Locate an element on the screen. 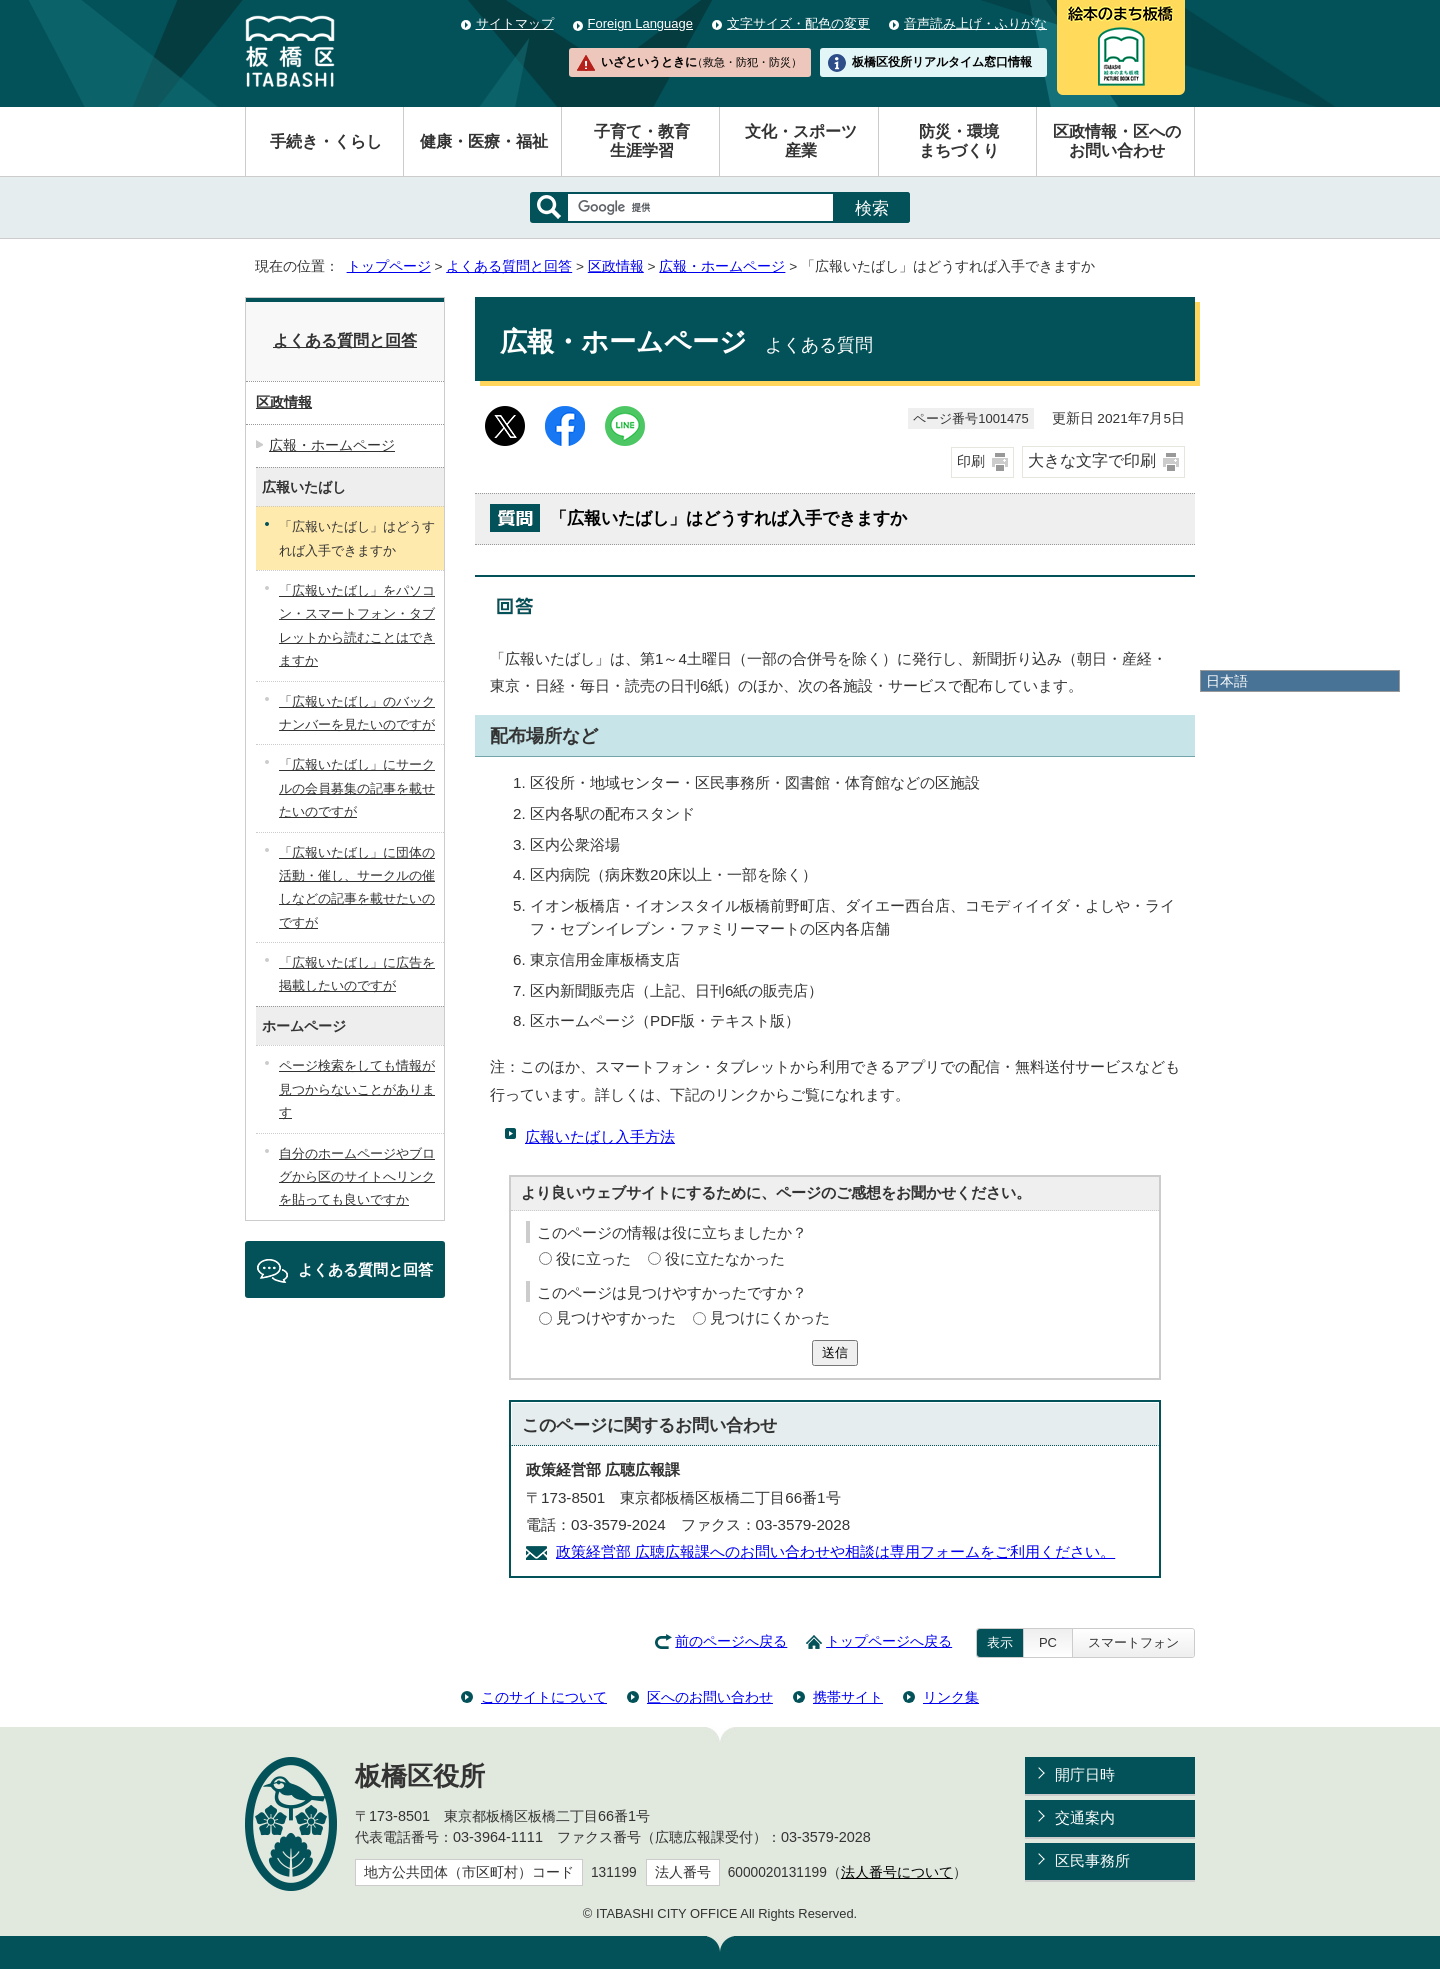  広報・ホームページ is located at coordinates (722, 266).